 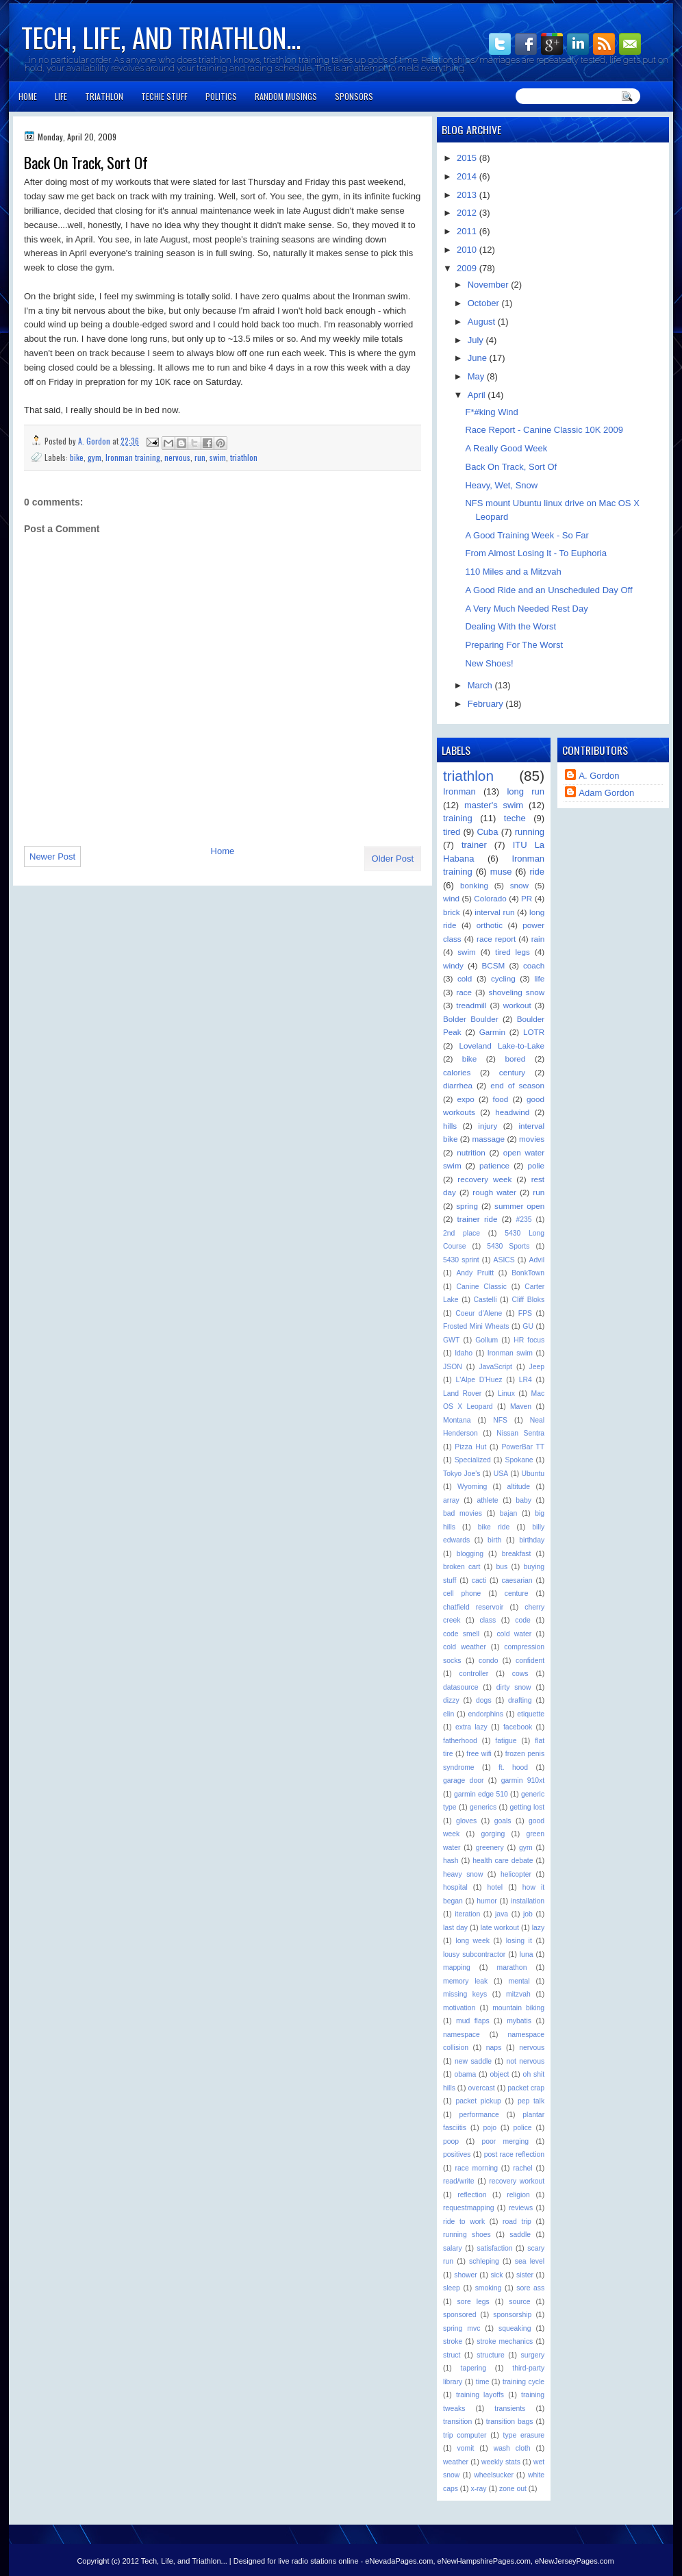 I want to click on coach, so click(x=533, y=965).